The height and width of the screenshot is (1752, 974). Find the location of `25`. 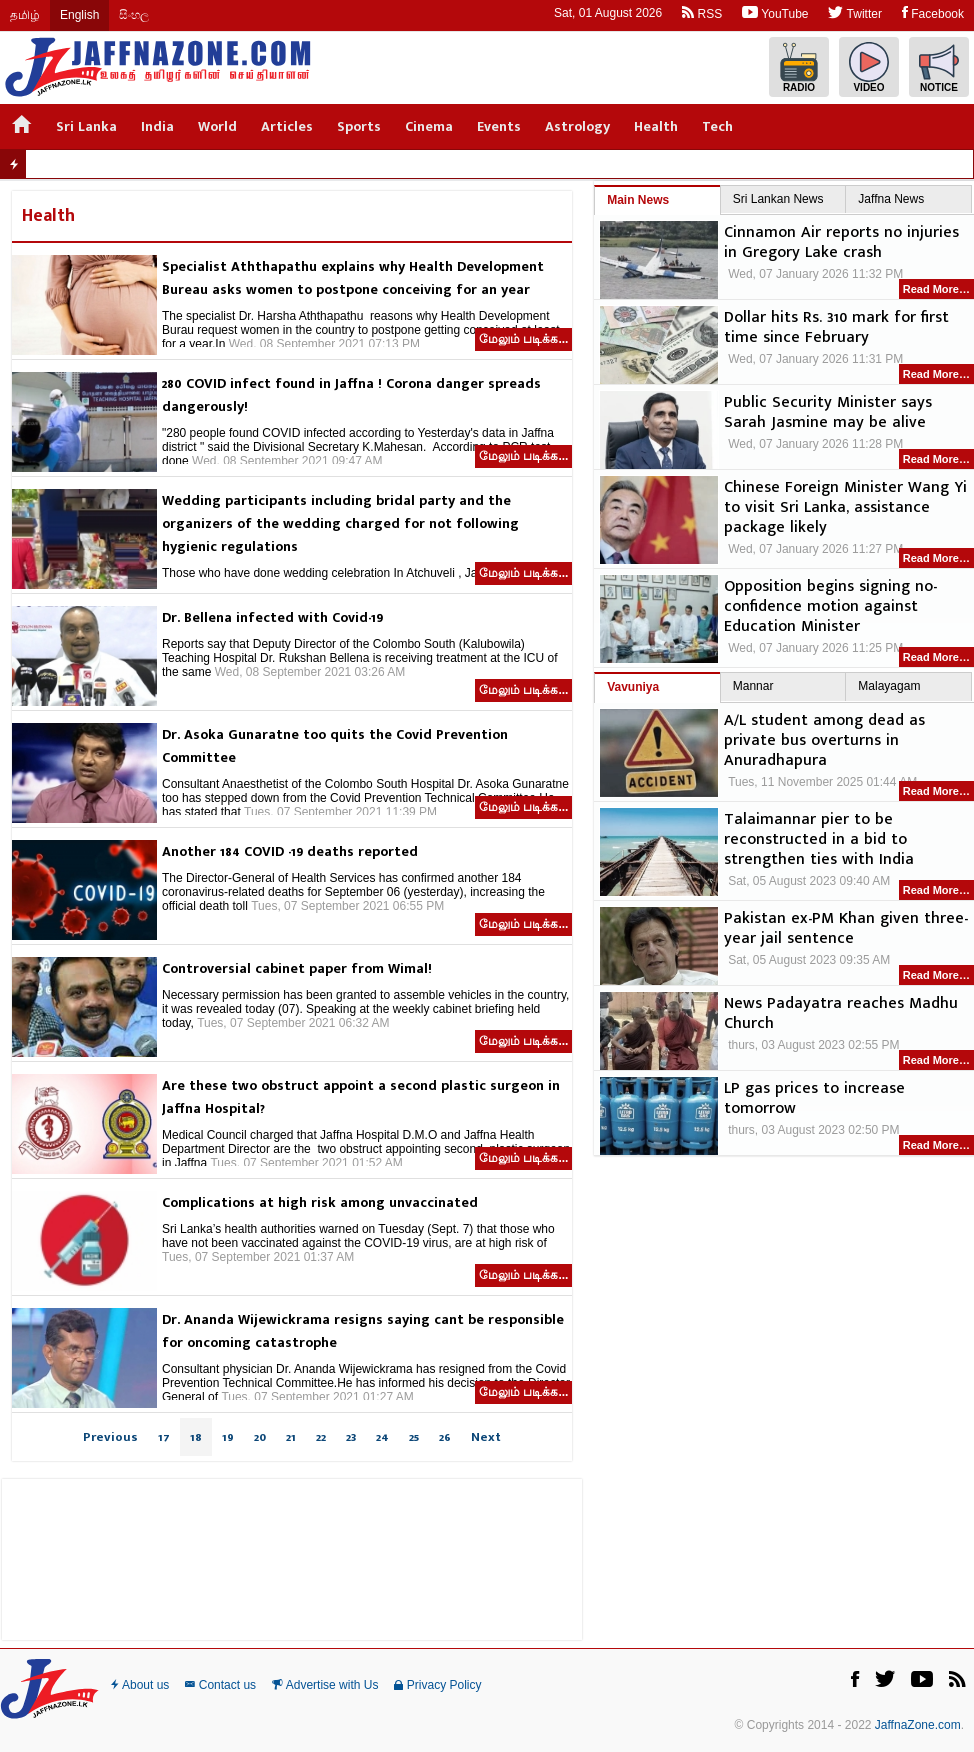

25 is located at coordinates (414, 1437).